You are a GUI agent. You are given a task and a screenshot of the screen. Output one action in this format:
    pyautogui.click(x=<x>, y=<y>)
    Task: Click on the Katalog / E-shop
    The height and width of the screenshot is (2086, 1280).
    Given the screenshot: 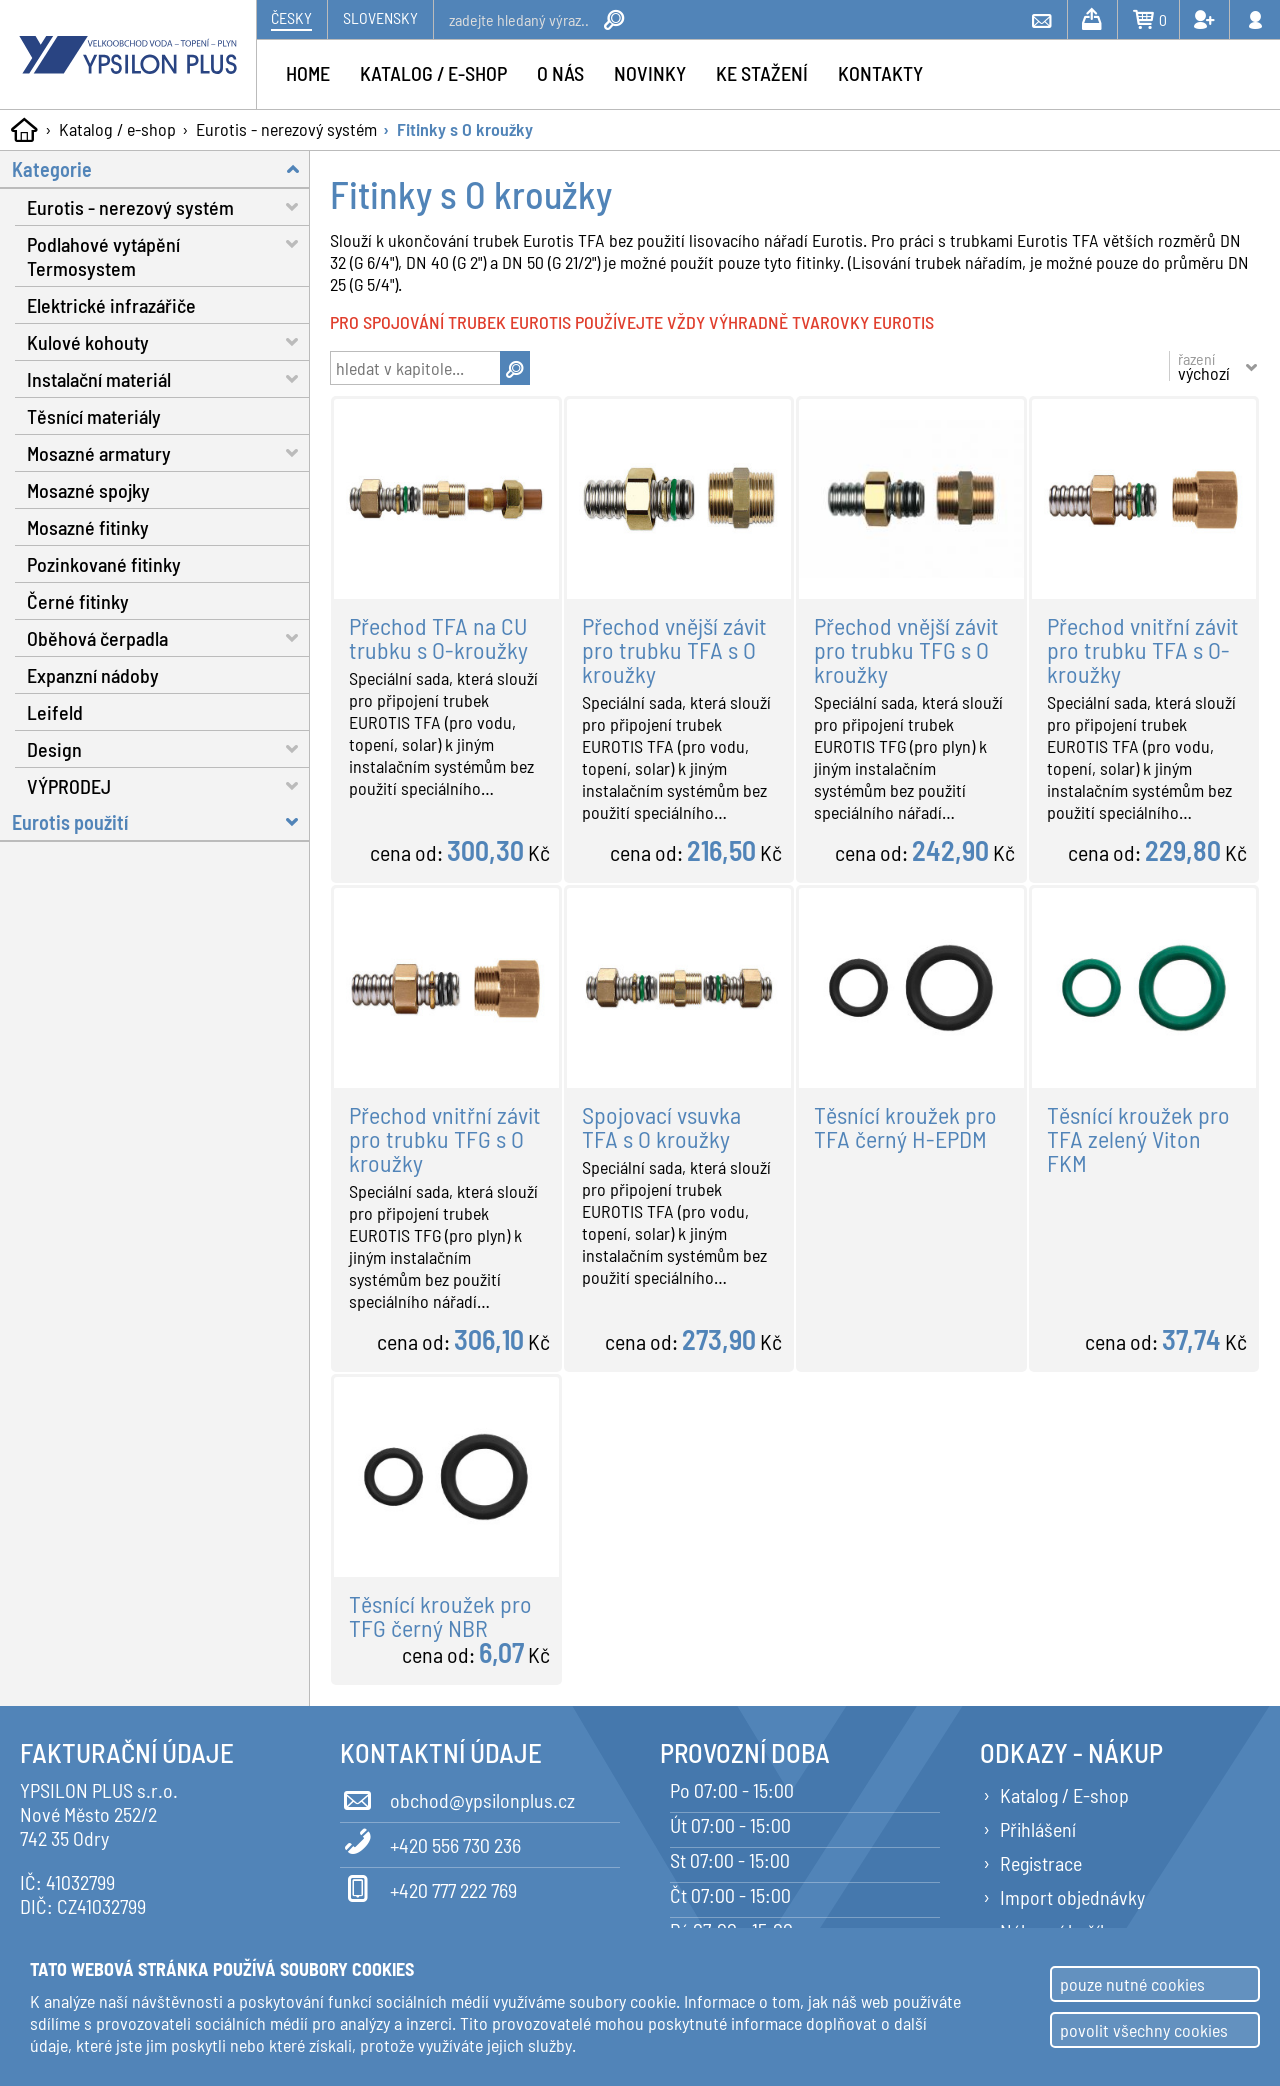 What is the action you would take?
    pyautogui.click(x=1064, y=1795)
    